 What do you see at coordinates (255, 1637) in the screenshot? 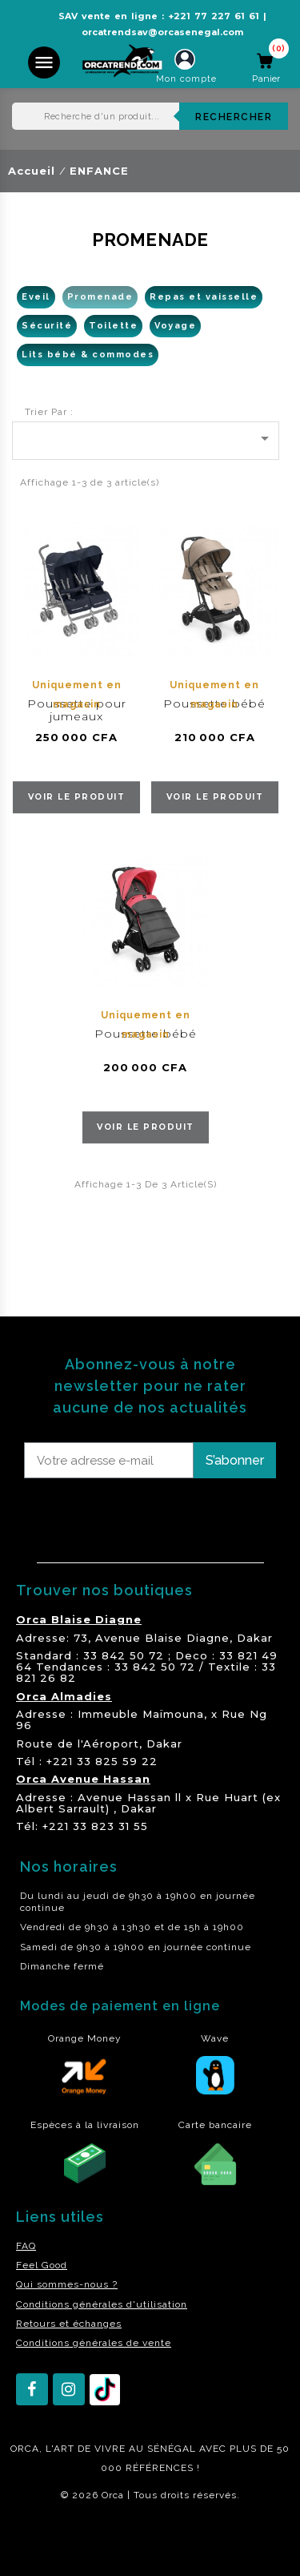
I see `Dakar` at bounding box center [255, 1637].